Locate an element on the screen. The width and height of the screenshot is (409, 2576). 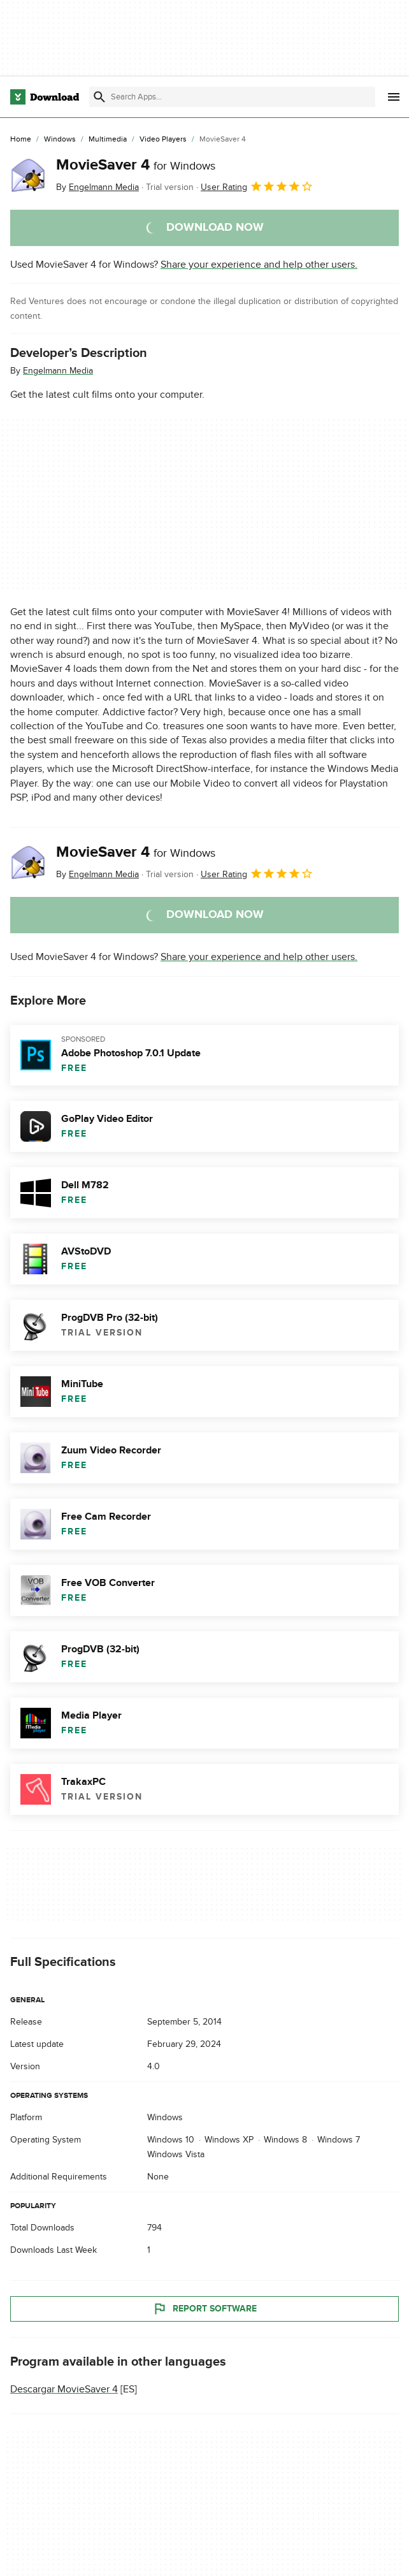
[Download.com] is located at coordinates (44, 97).